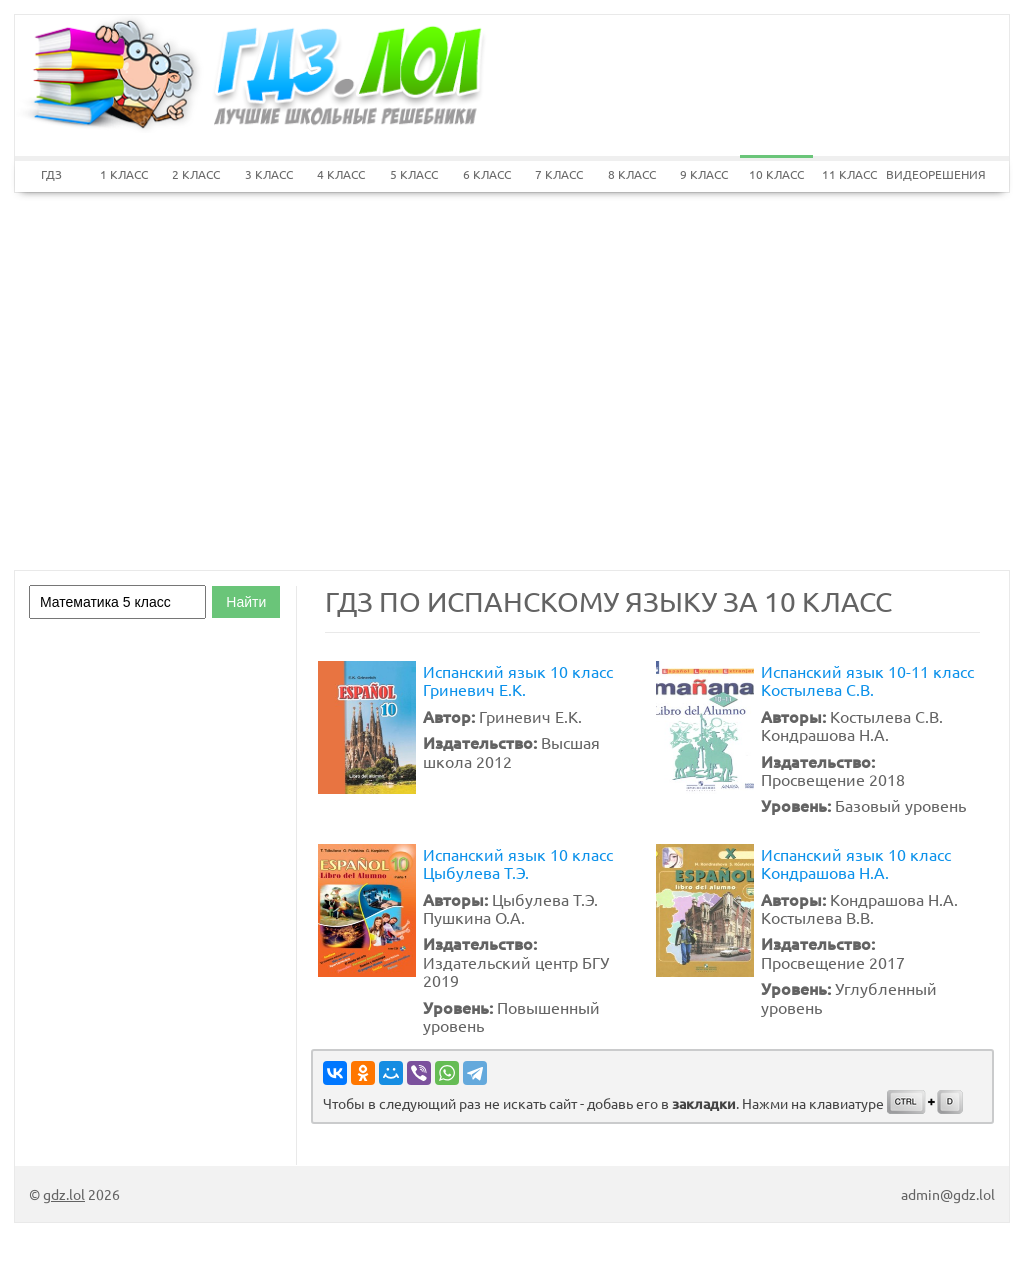  Describe the element at coordinates (341, 174) in the screenshot. I see `4 КЛАСС` at that location.